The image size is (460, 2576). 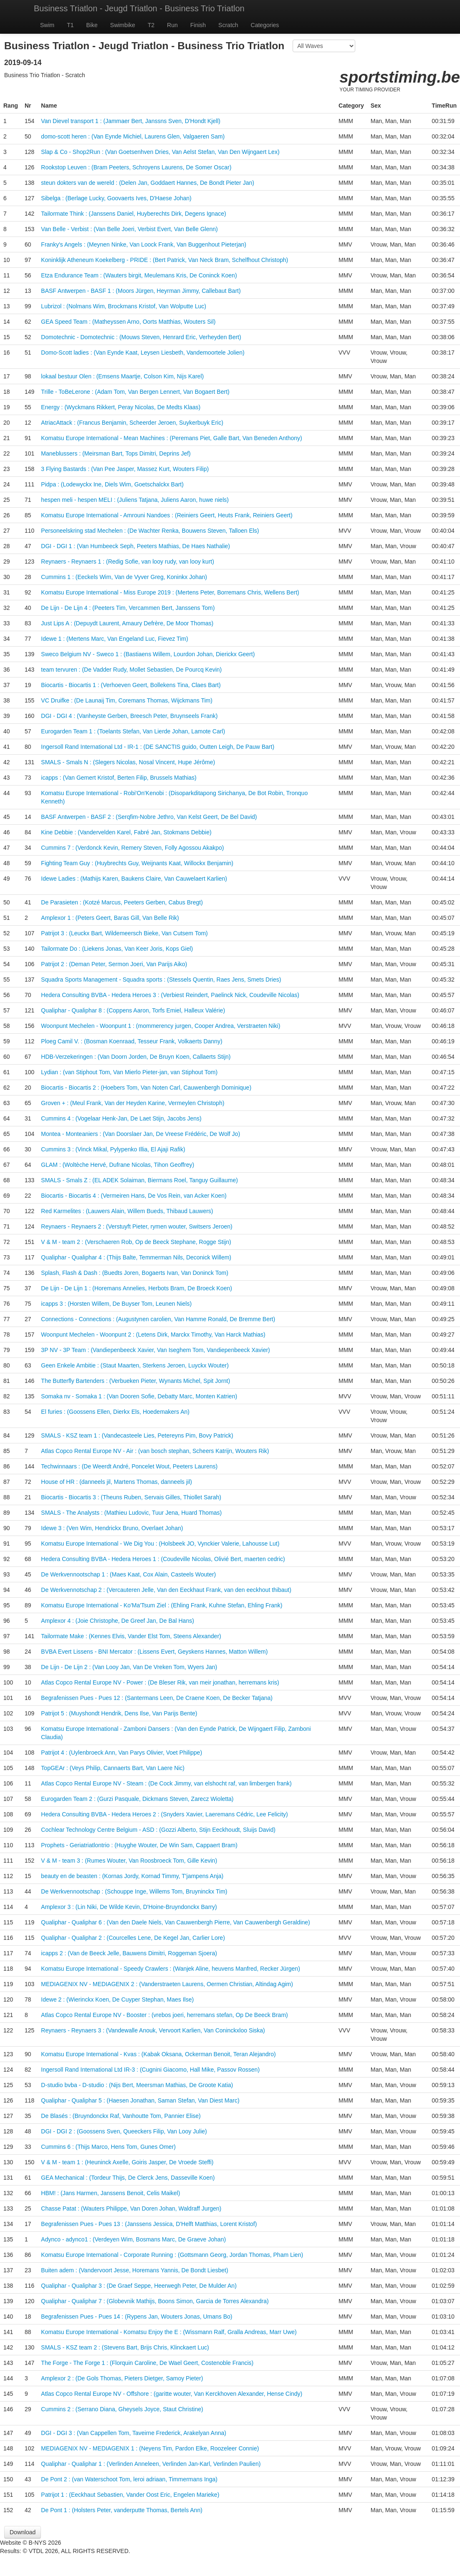 What do you see at coordinates (122, 2378) in the screenshot?
I see `Amplexor 2 : (De Gols Thomas, Pieters Dietger, Samoy Pieter)` at bounding box center [122, 2378].